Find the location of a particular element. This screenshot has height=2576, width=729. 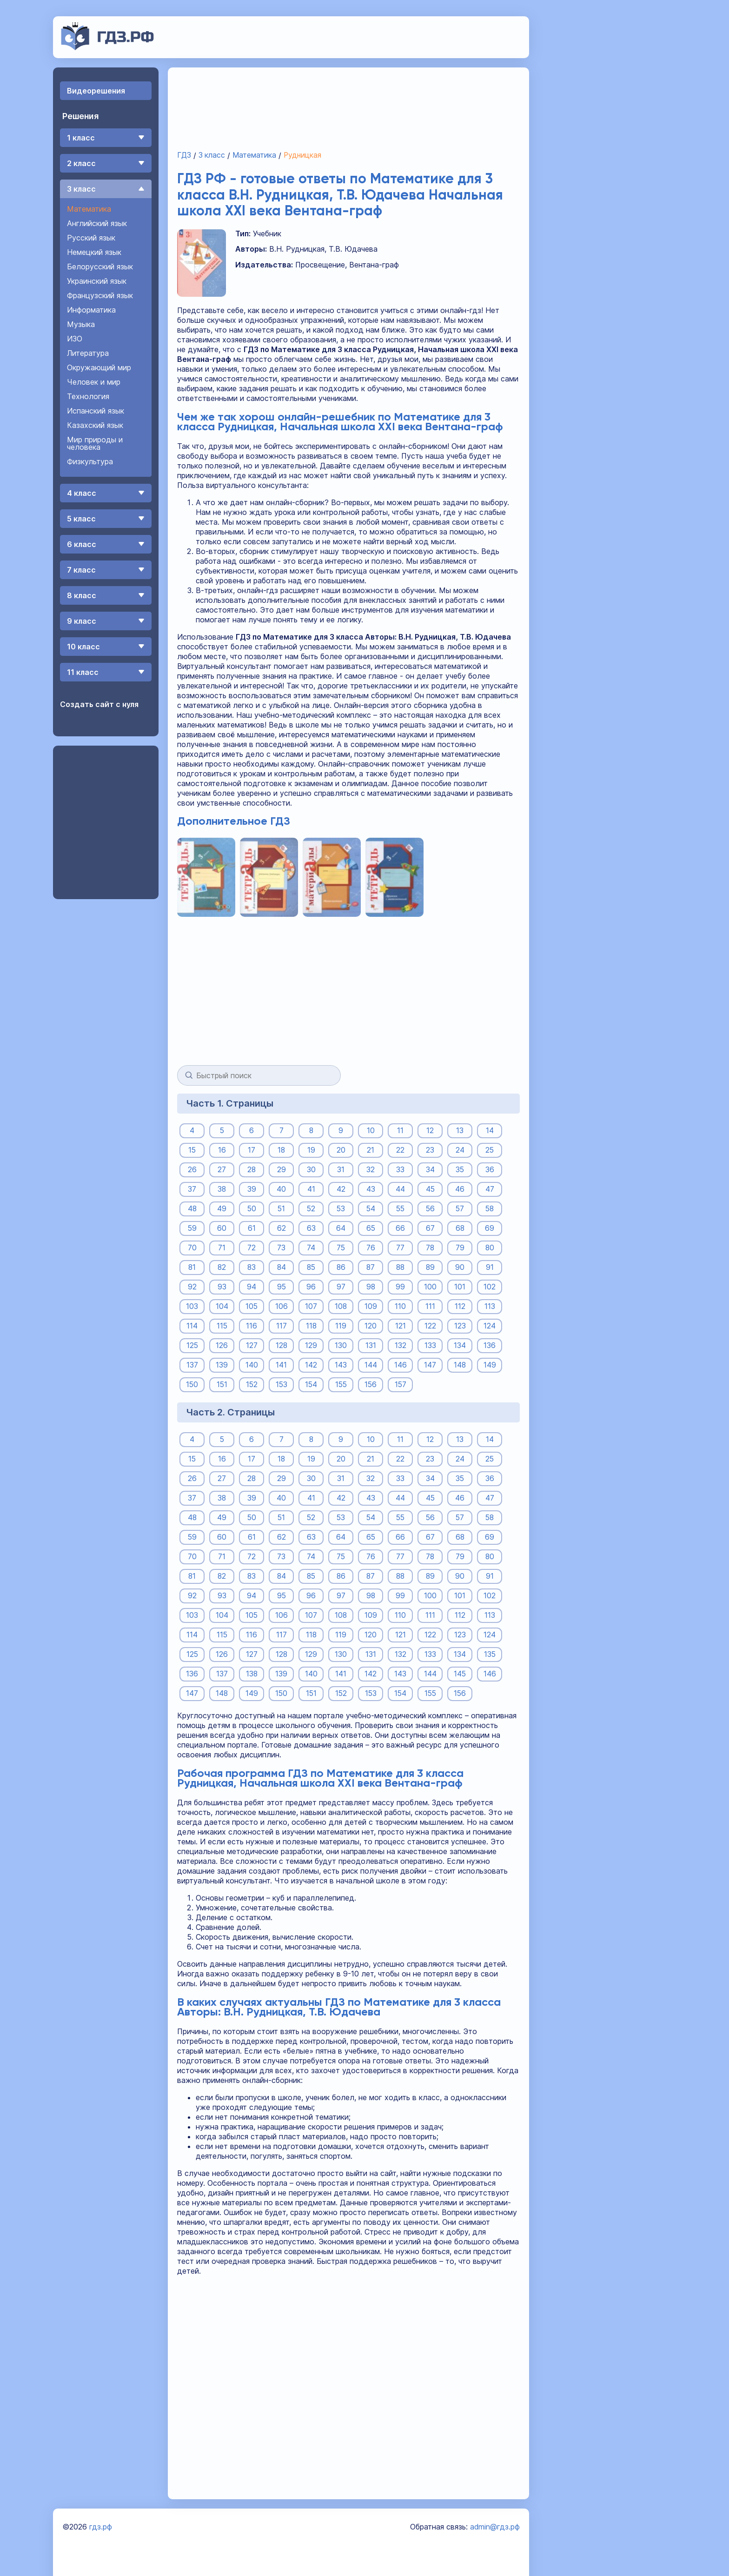

39 is located at coordinates (251, 1189).